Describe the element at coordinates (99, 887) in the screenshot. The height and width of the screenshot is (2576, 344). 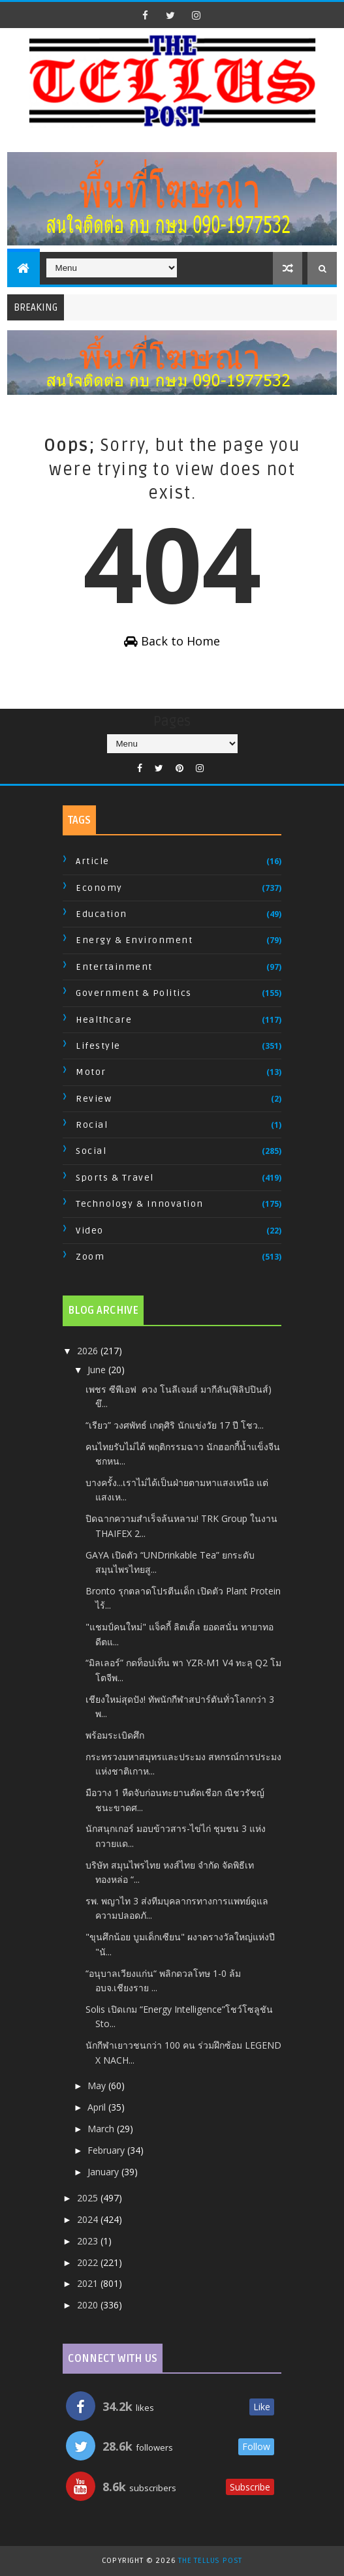
I see `Economy` at that location.